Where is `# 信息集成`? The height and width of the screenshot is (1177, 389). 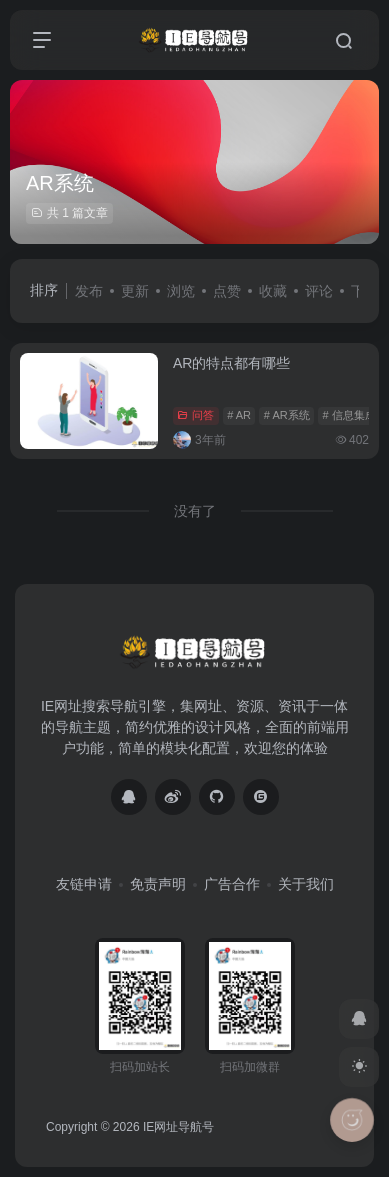
# 信息集成 is located at coordinates (348, 415).